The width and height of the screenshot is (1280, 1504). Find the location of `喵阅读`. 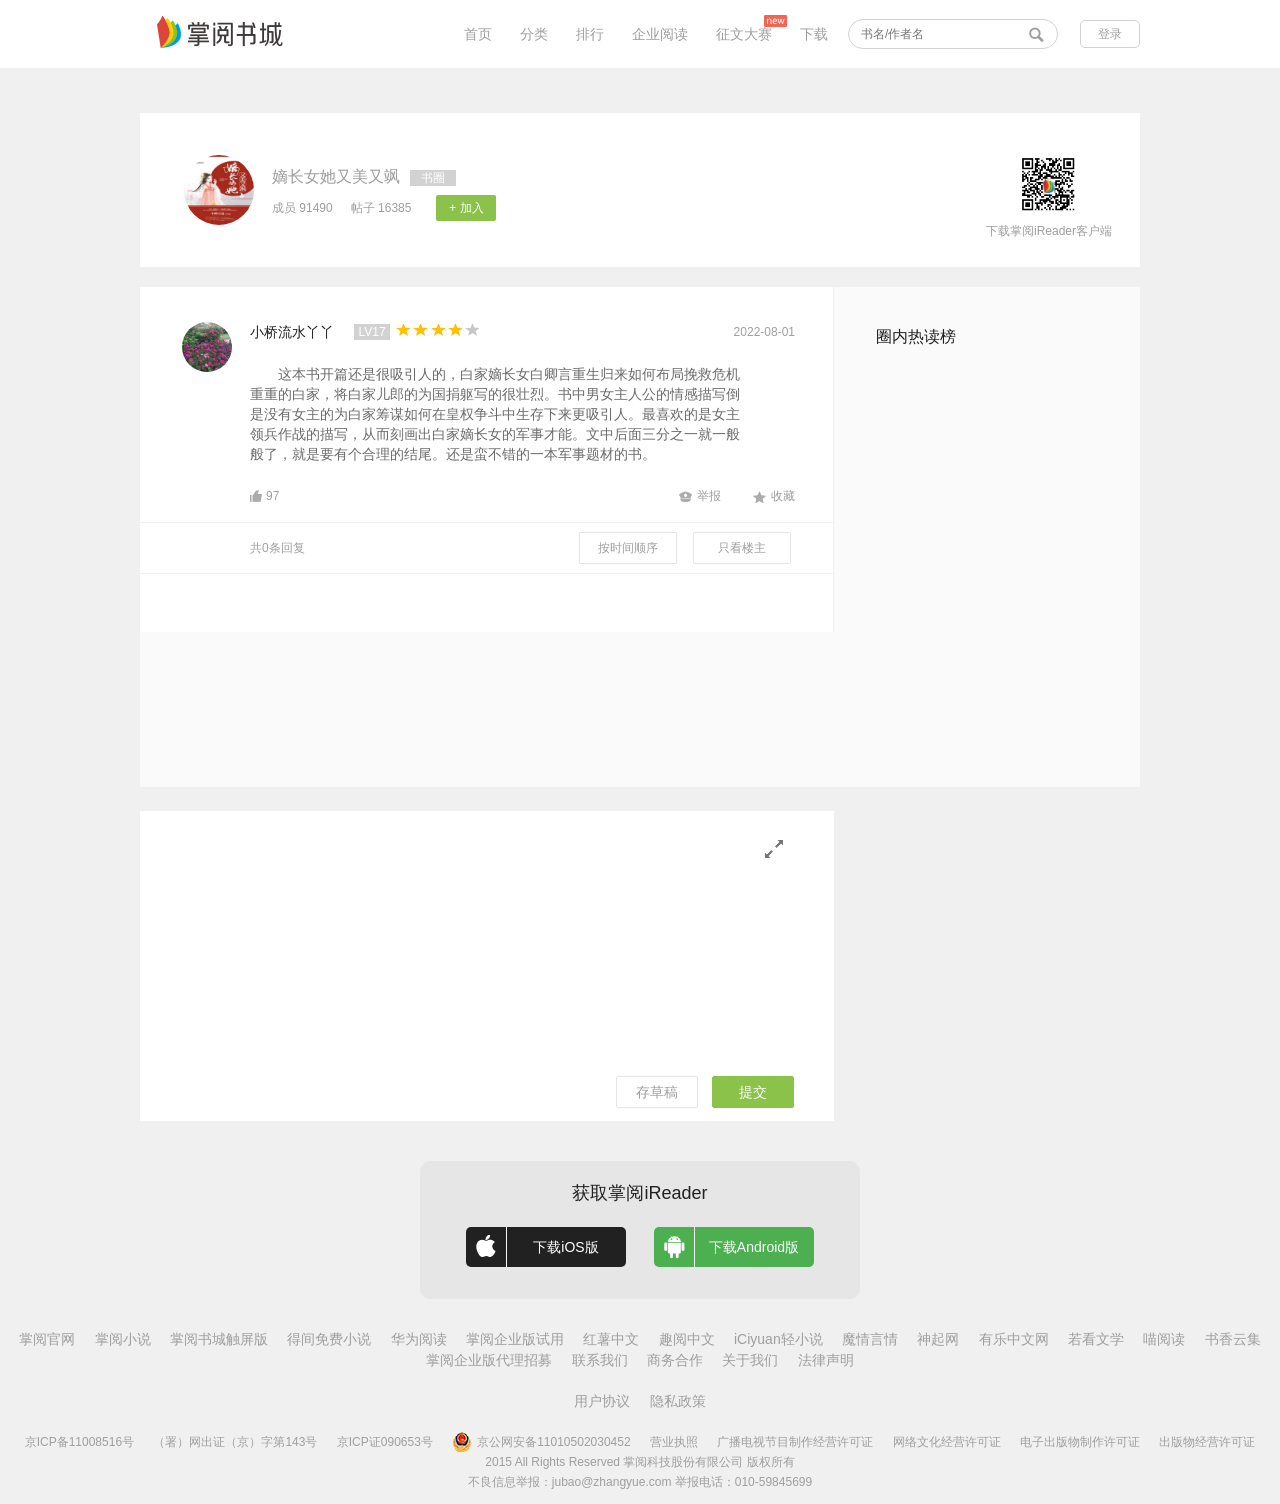

喵阅读 is located at coordinates (1164, 1339).